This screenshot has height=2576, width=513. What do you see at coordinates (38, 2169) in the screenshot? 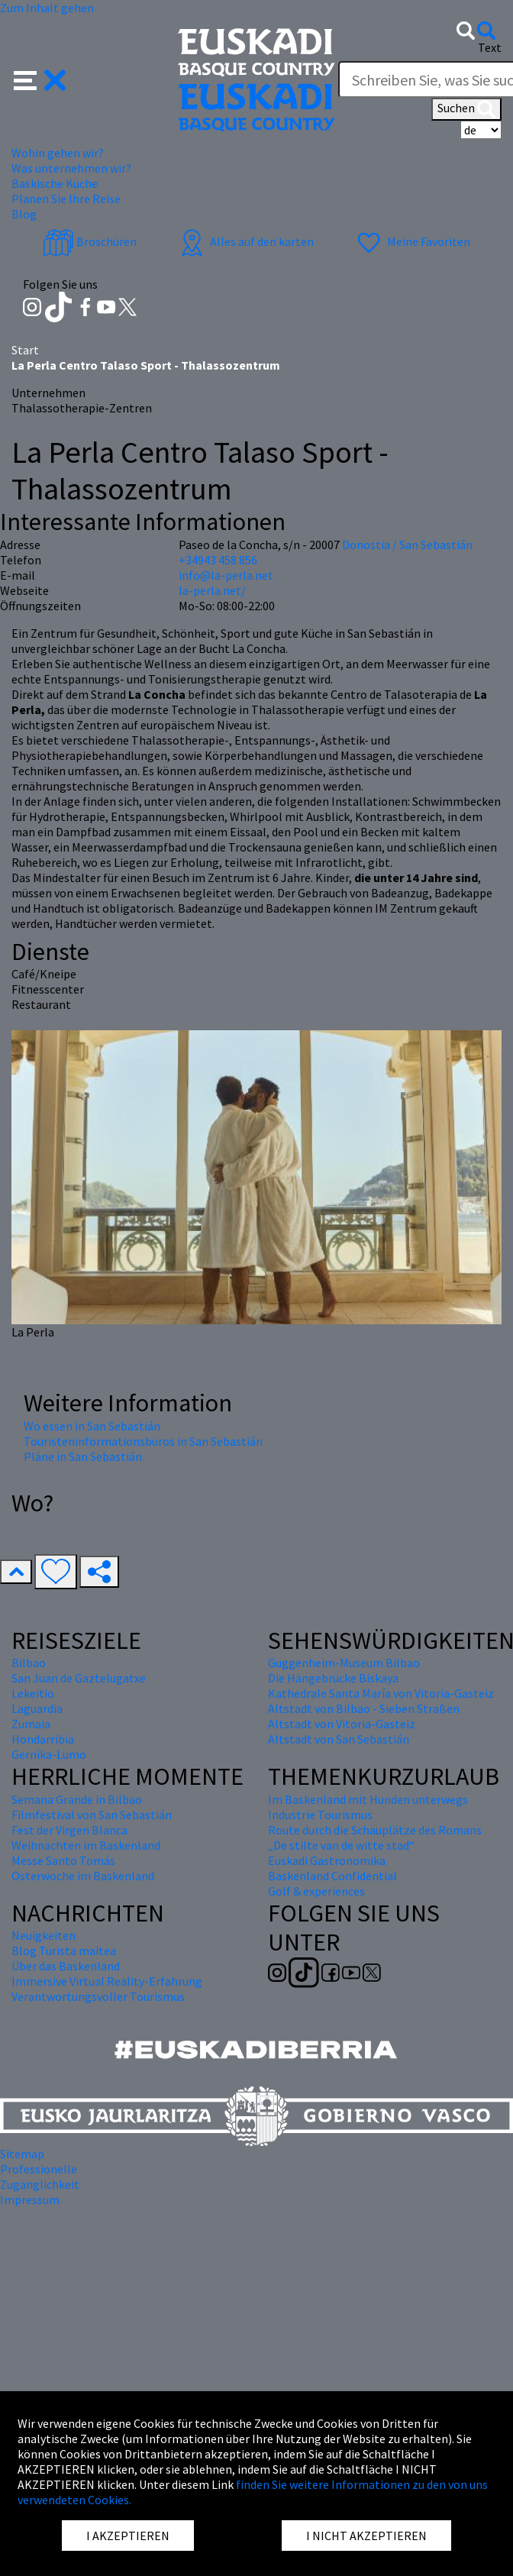
I see `Professionelle` at bounding box center [38, 2169].